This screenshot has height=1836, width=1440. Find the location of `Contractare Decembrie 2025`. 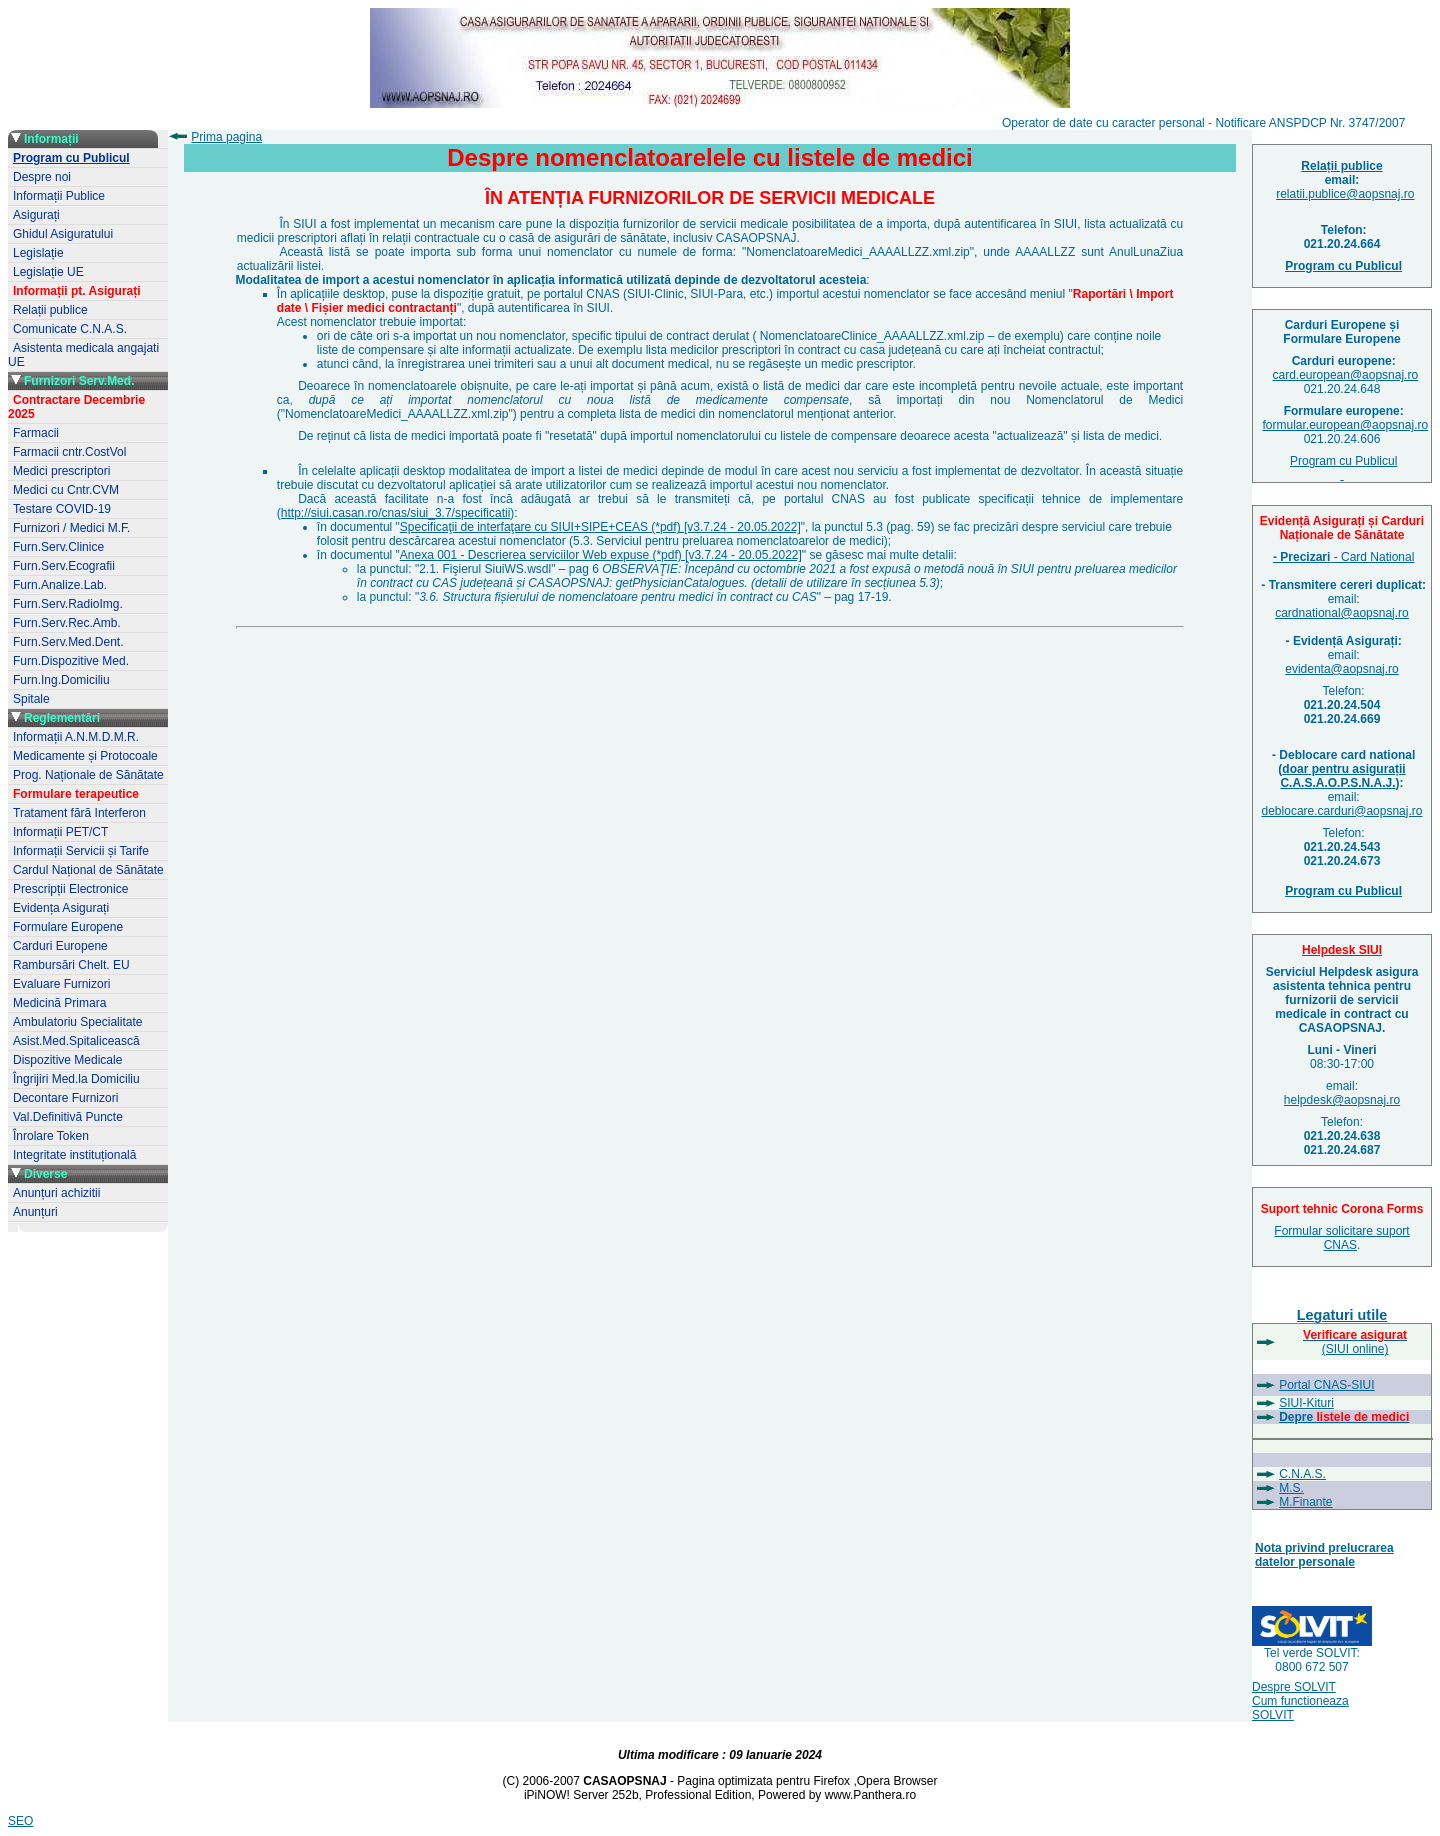

Contractare Decembrie 2025 is located at coordinates (76, 407).